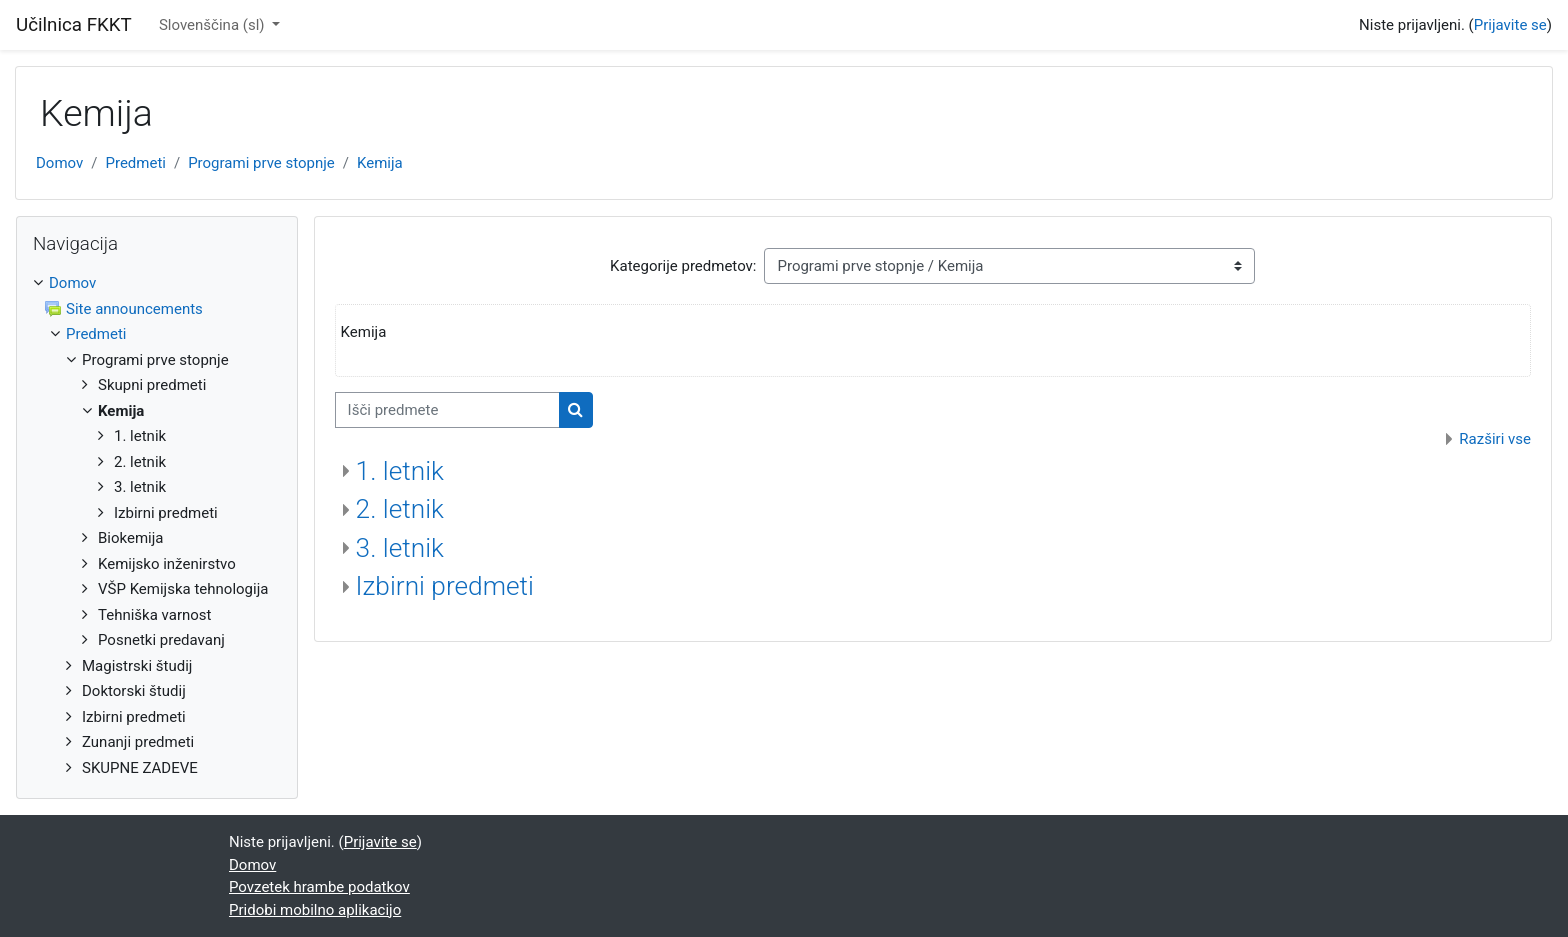  What do you see at coordinates (683, 266) in the screenshot?
I see `Kategorije predmetov:` at bounding box center [683, 266].